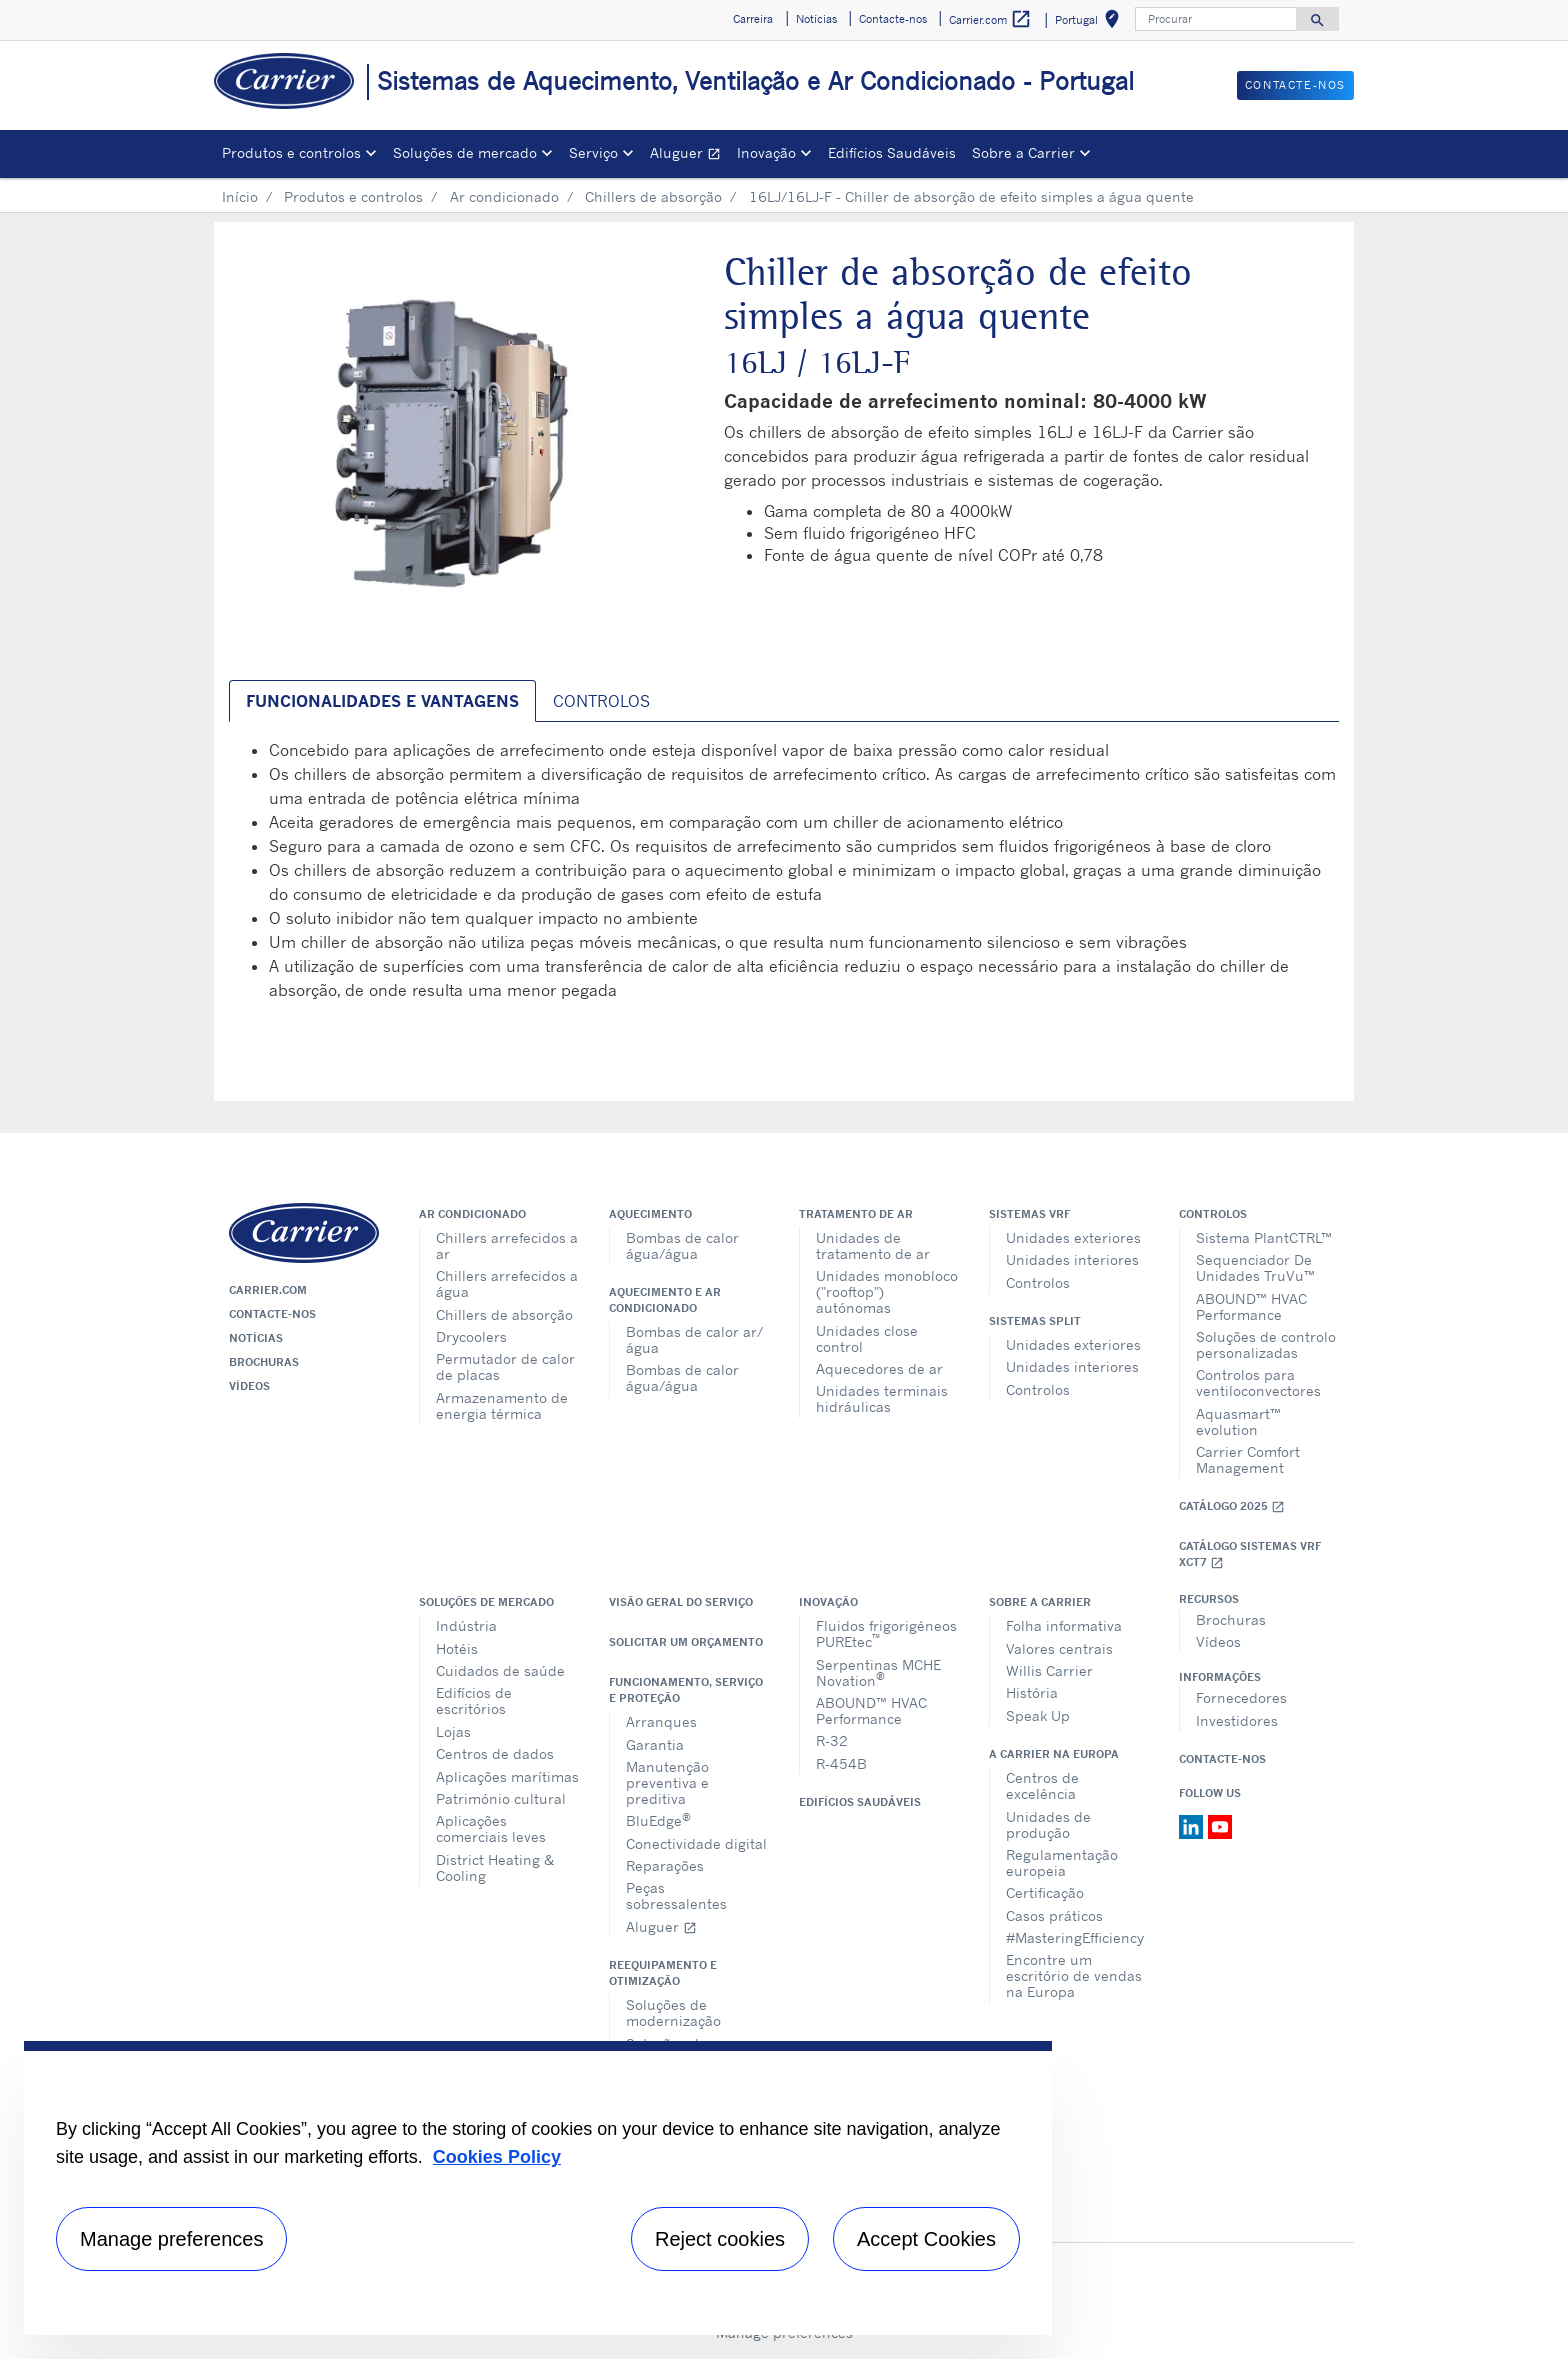  What do you see at coordinates (264, 1362) in the screenshot?
I see `Brochuras` at bounding box center [264, 1362].